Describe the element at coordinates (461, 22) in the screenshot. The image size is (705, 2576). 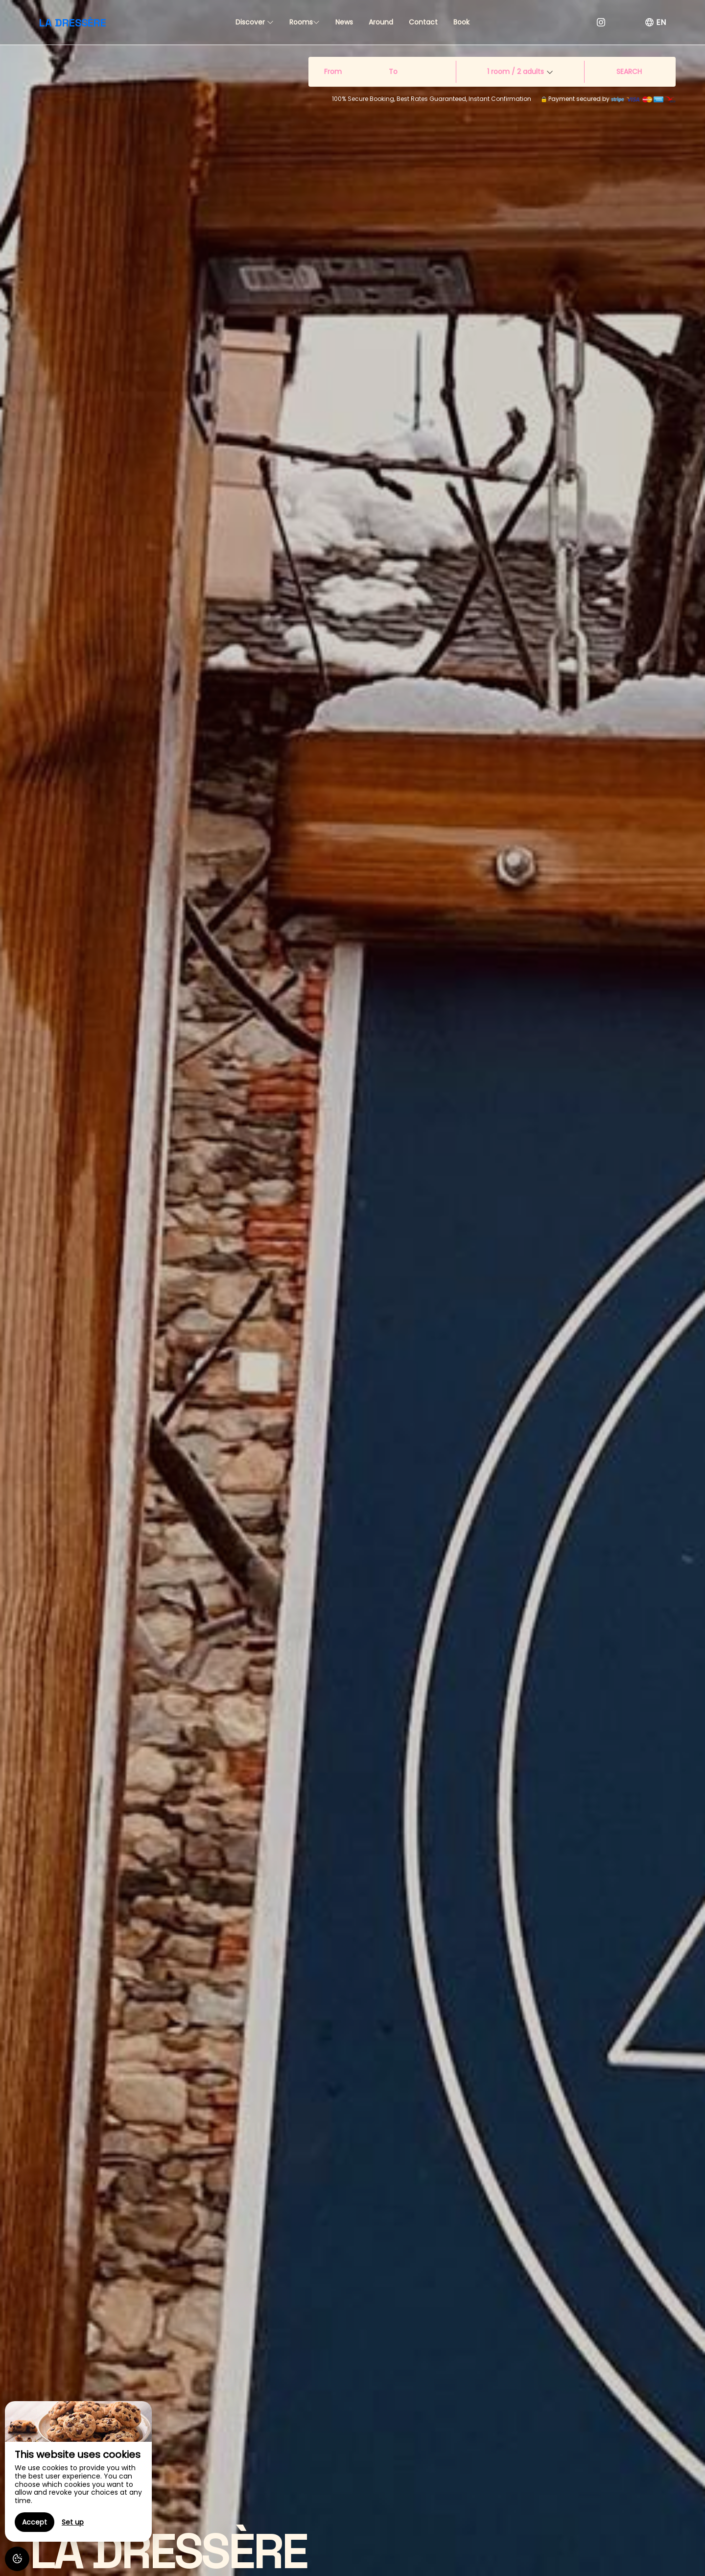
I see `Book` at that location.